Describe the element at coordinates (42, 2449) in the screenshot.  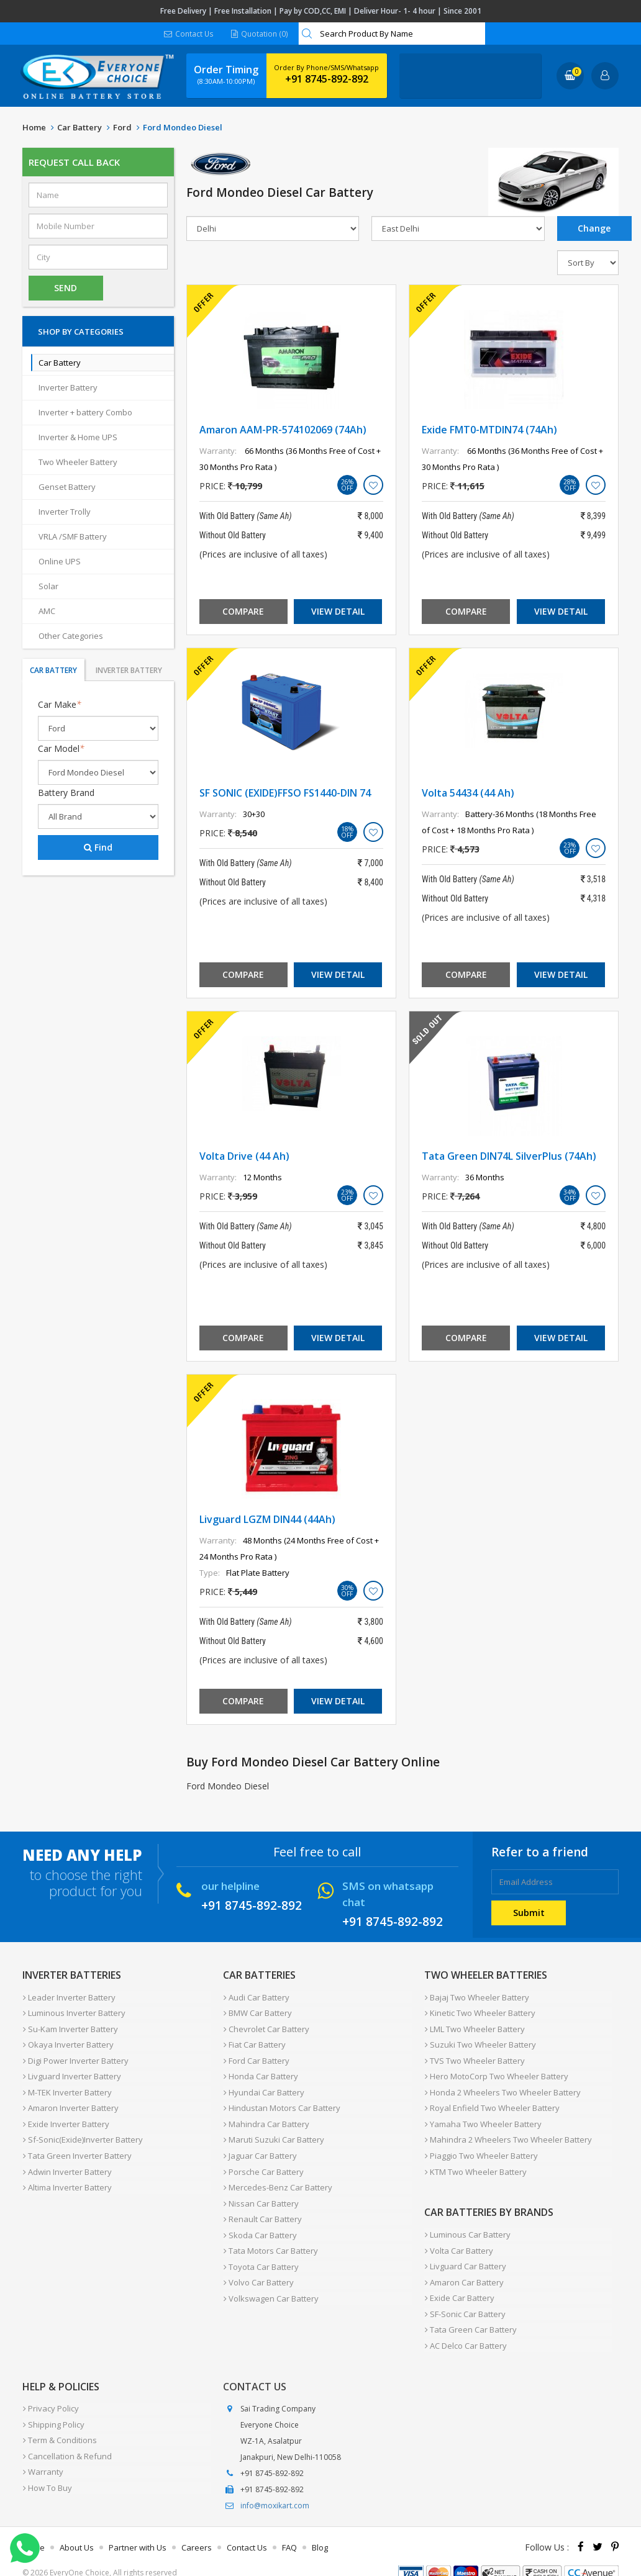
I see `Warranty` at that location.